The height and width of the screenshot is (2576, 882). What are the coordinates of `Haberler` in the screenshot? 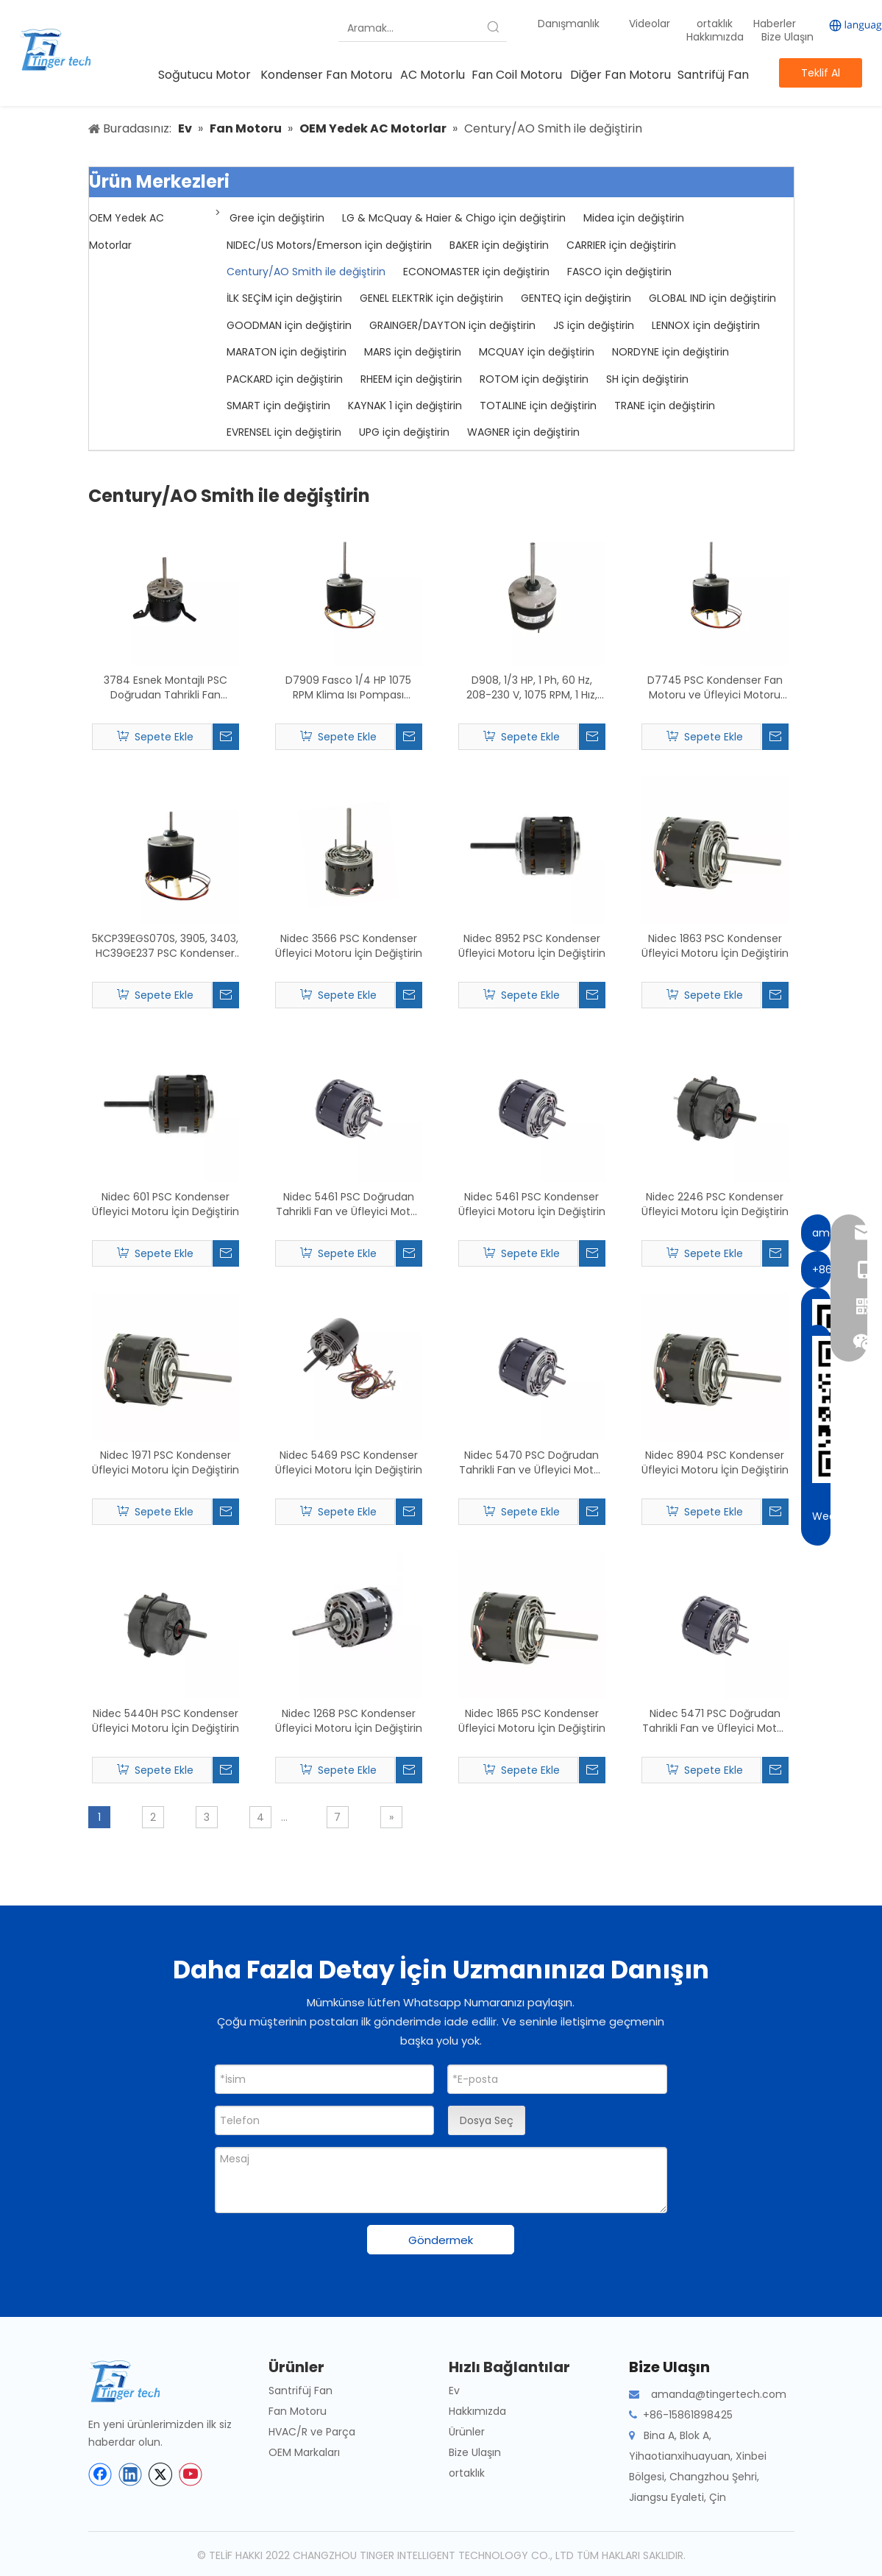 It's located at (776, 23).